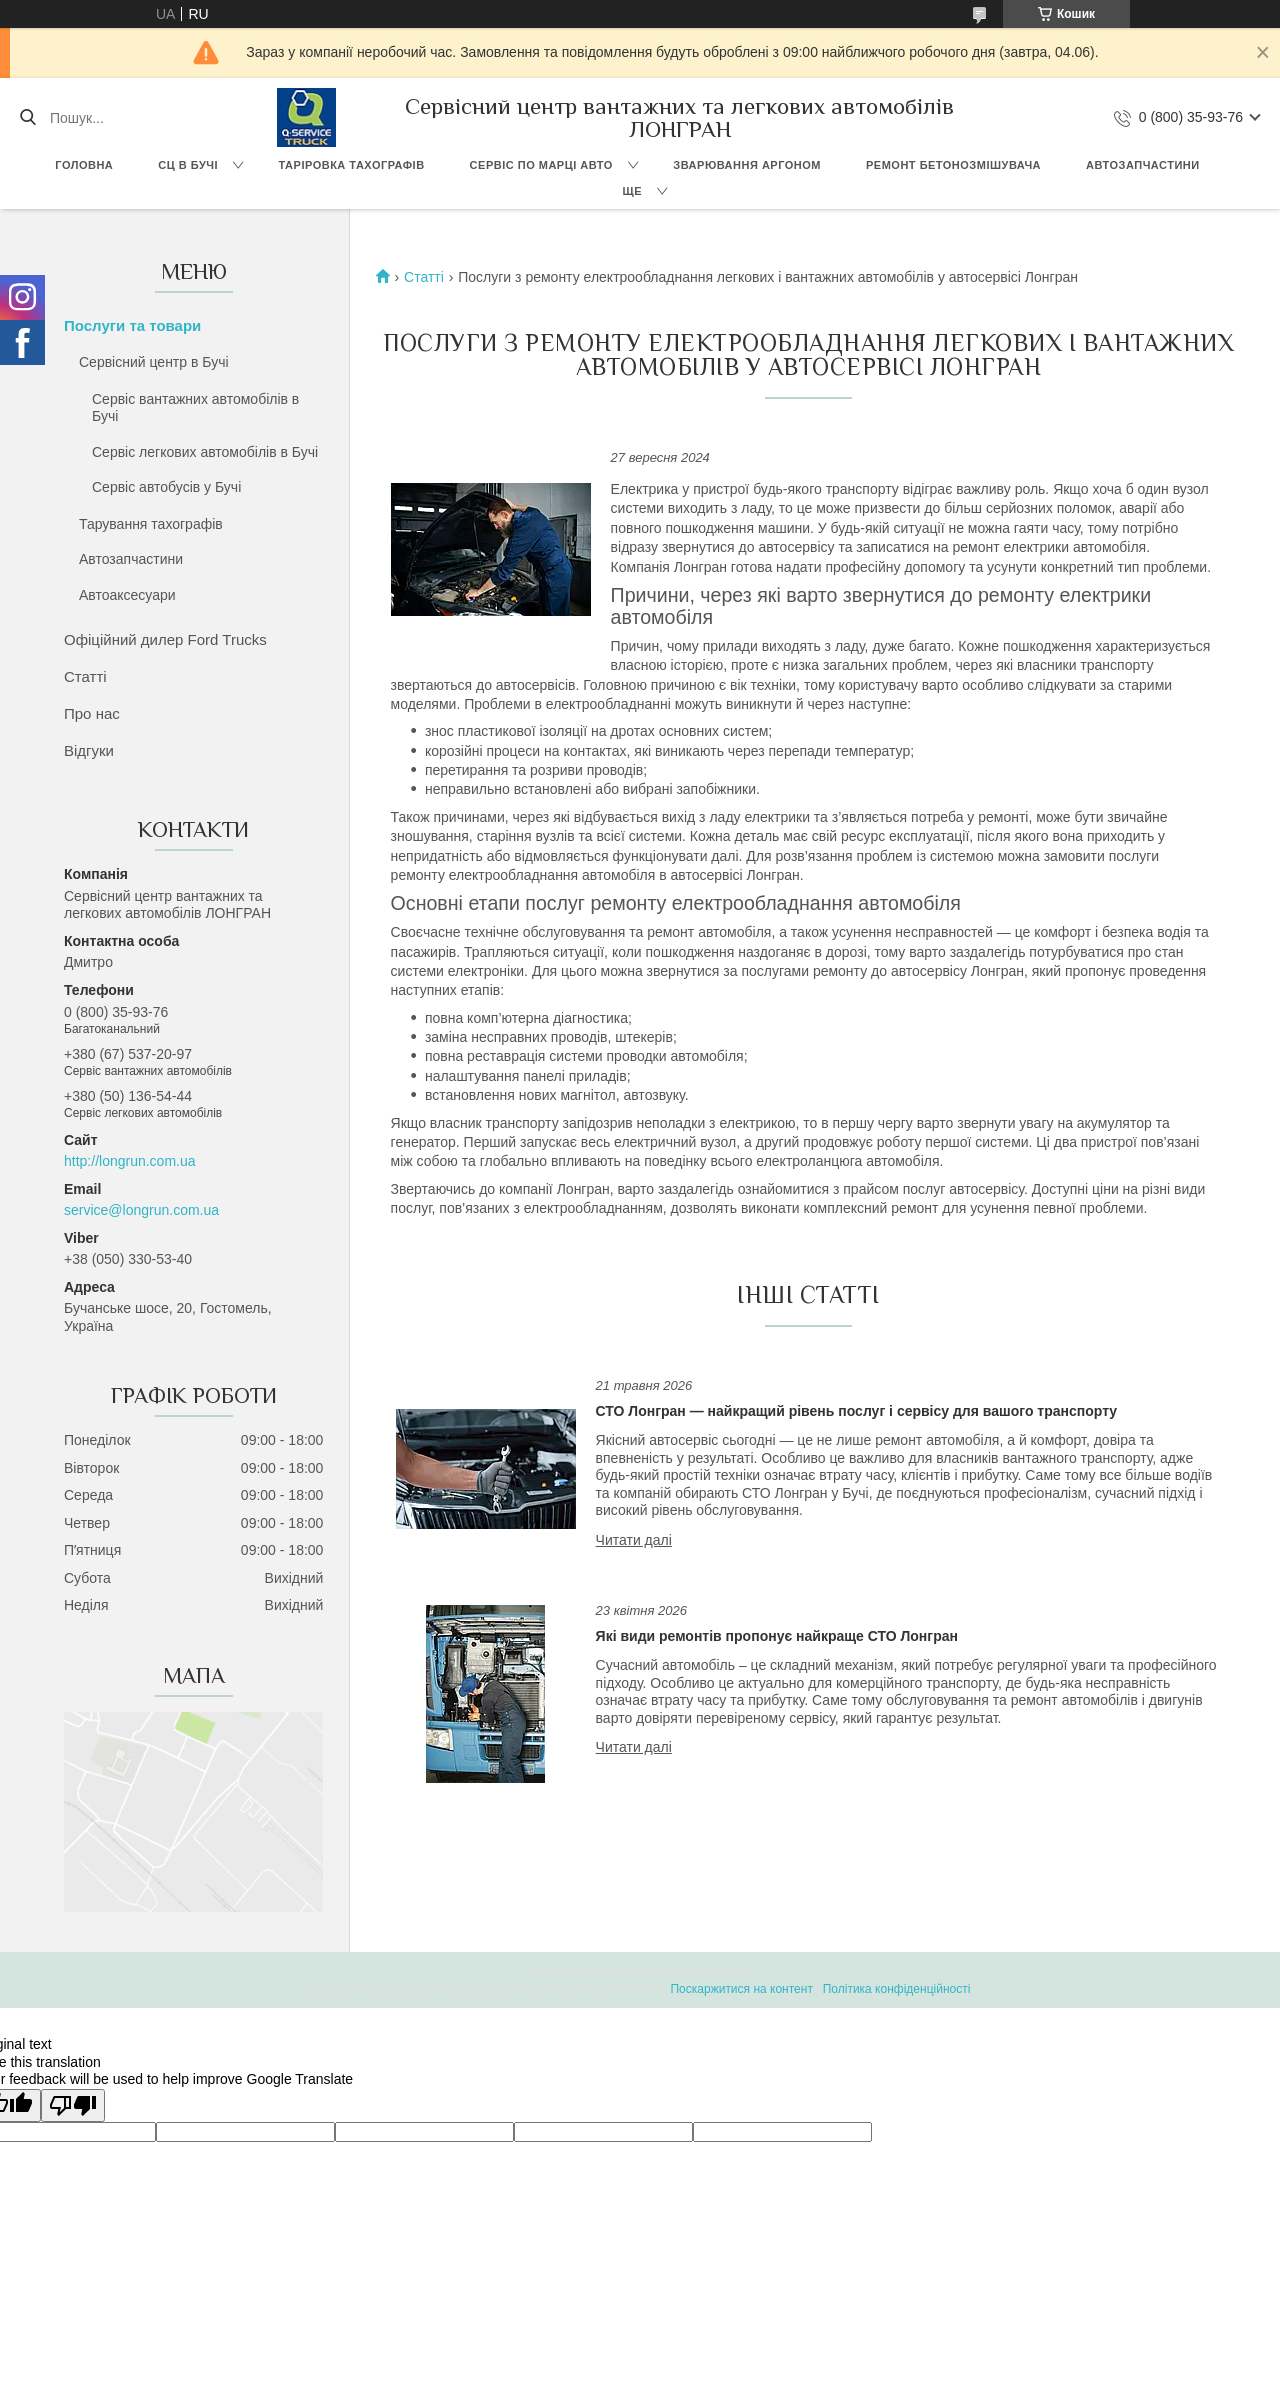  What do you see at coordinates (733, 1971) in the screenshot?
I see `Prom.ua` at bounding box center [733, 1971].